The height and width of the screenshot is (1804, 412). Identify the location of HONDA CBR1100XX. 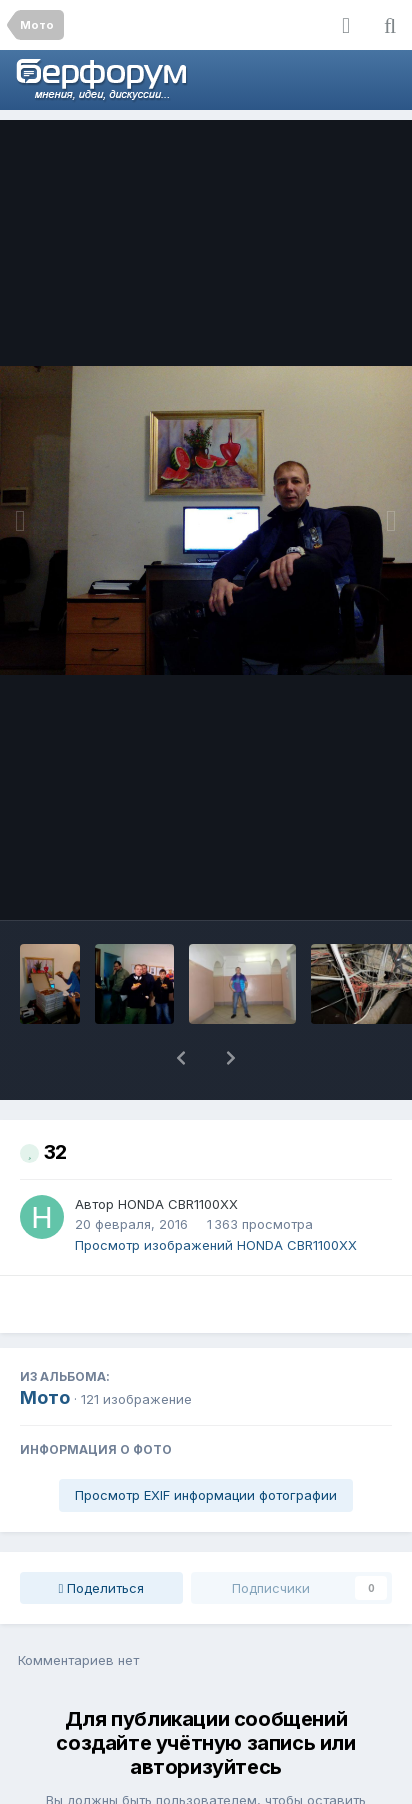
(178, 1152).